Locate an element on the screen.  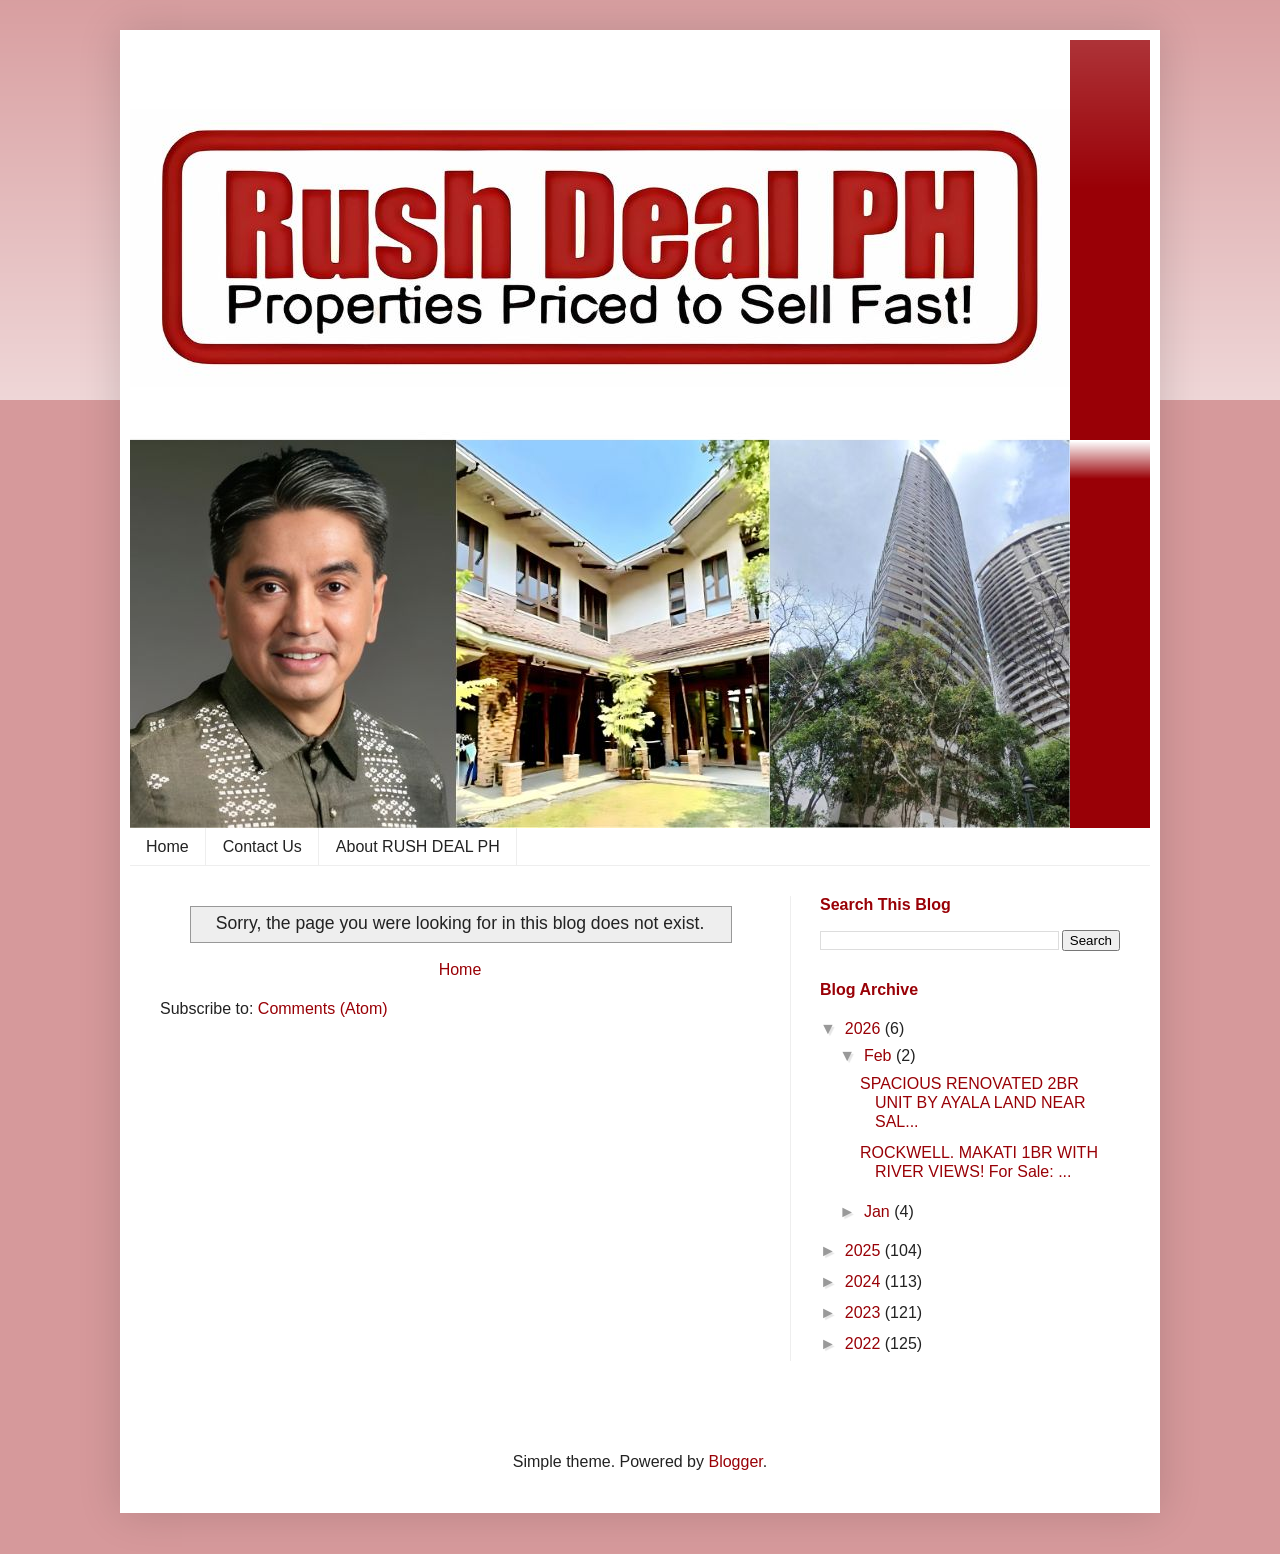
Blogger is located at coordinates (735, 1461).